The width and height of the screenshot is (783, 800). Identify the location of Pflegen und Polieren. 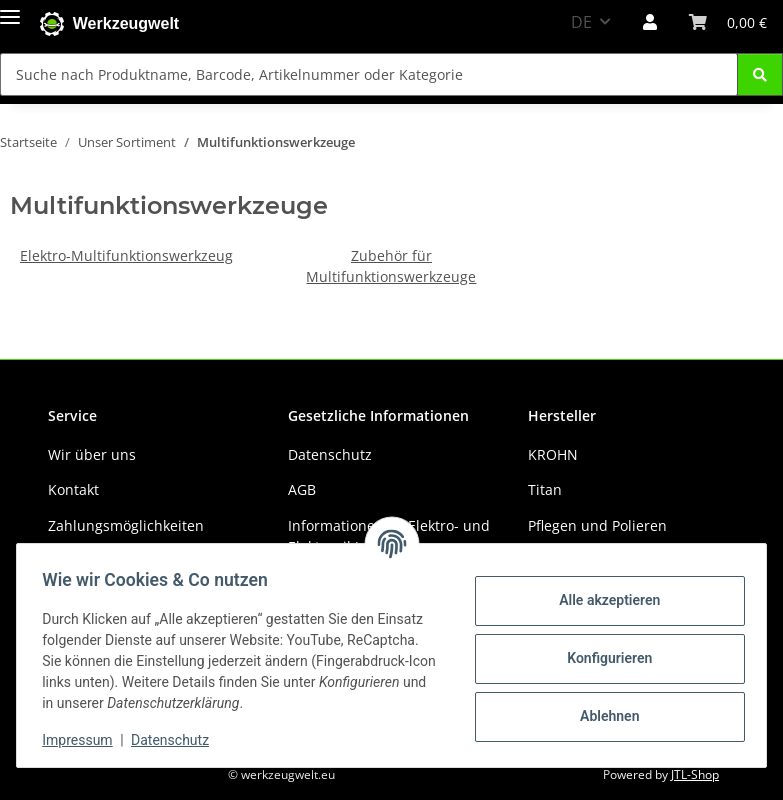
(597, 525).